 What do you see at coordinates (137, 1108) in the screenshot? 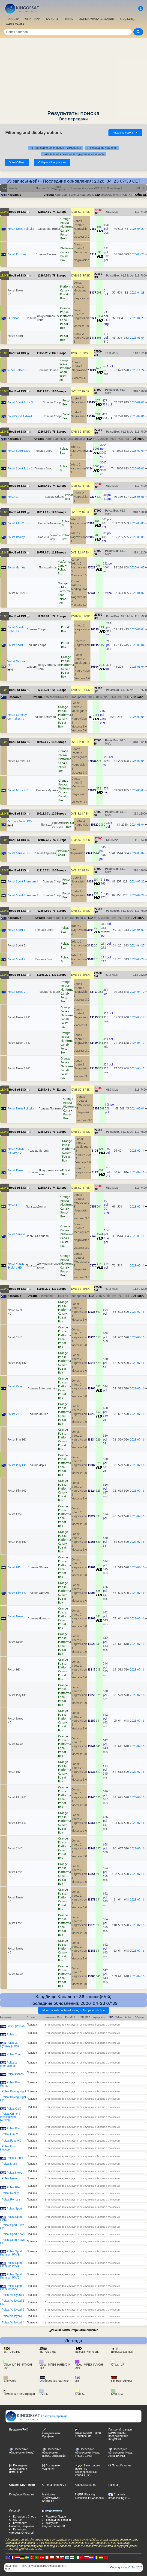
I see `2024-02-01` at bounding box center [137, 1108].